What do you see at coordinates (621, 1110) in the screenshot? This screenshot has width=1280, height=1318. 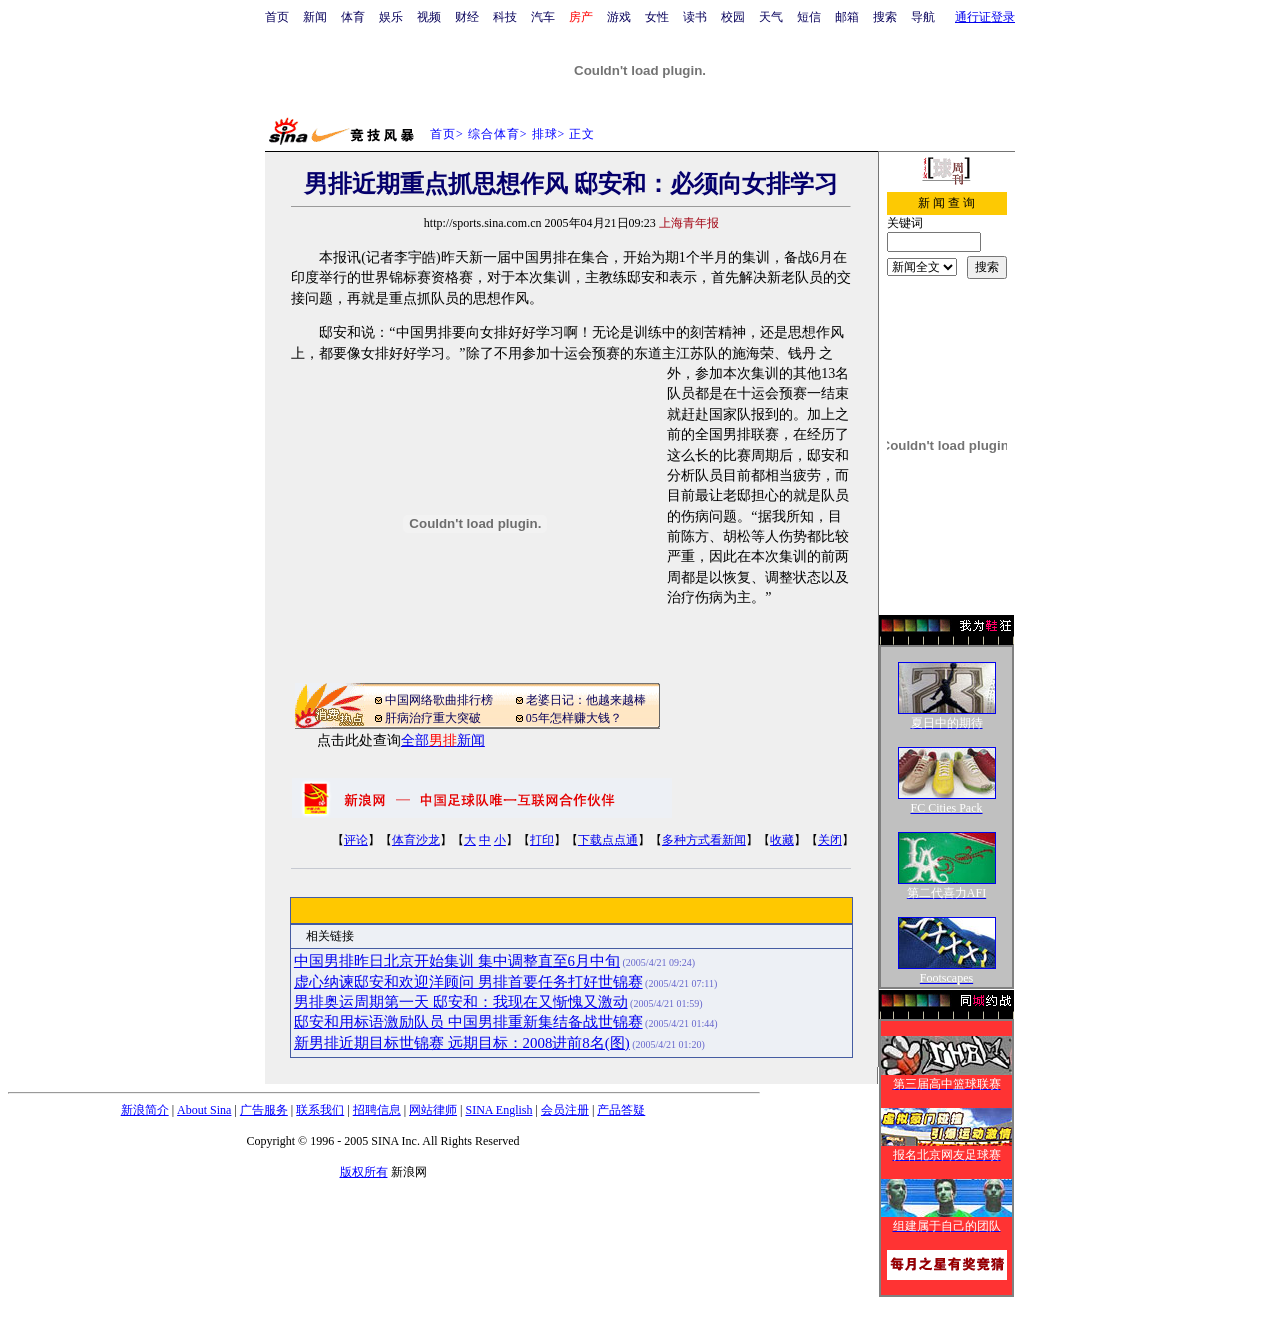 I see `产品答疑` at bounding box center [621, 1110].